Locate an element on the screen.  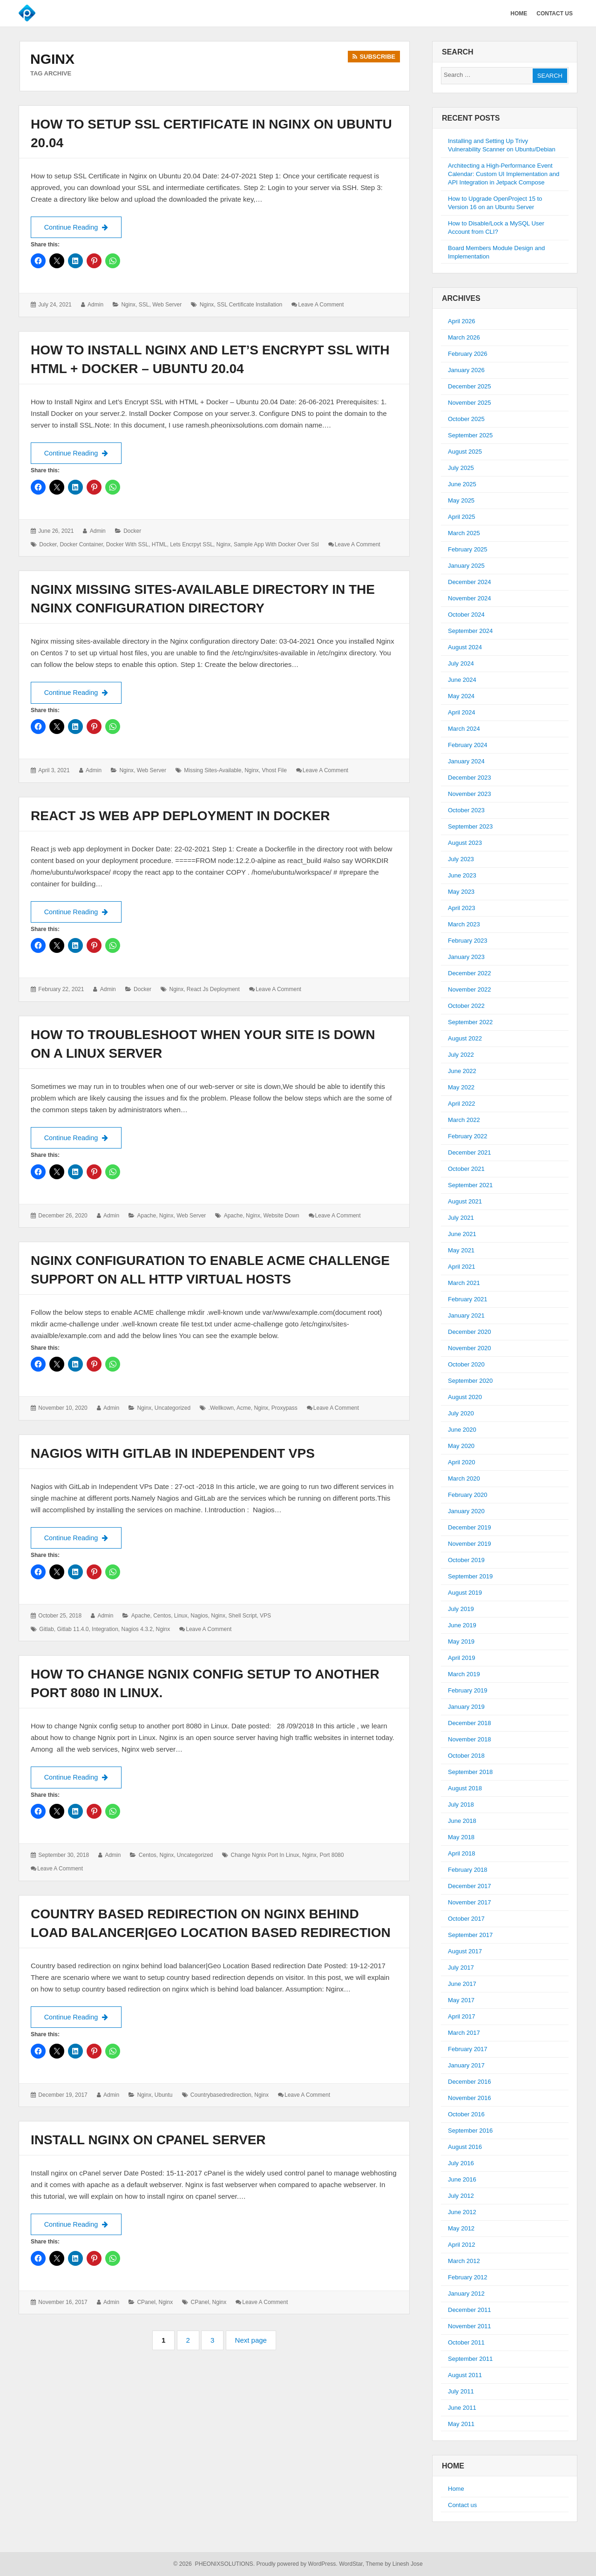
HTML is located at coordinates (159, 545).